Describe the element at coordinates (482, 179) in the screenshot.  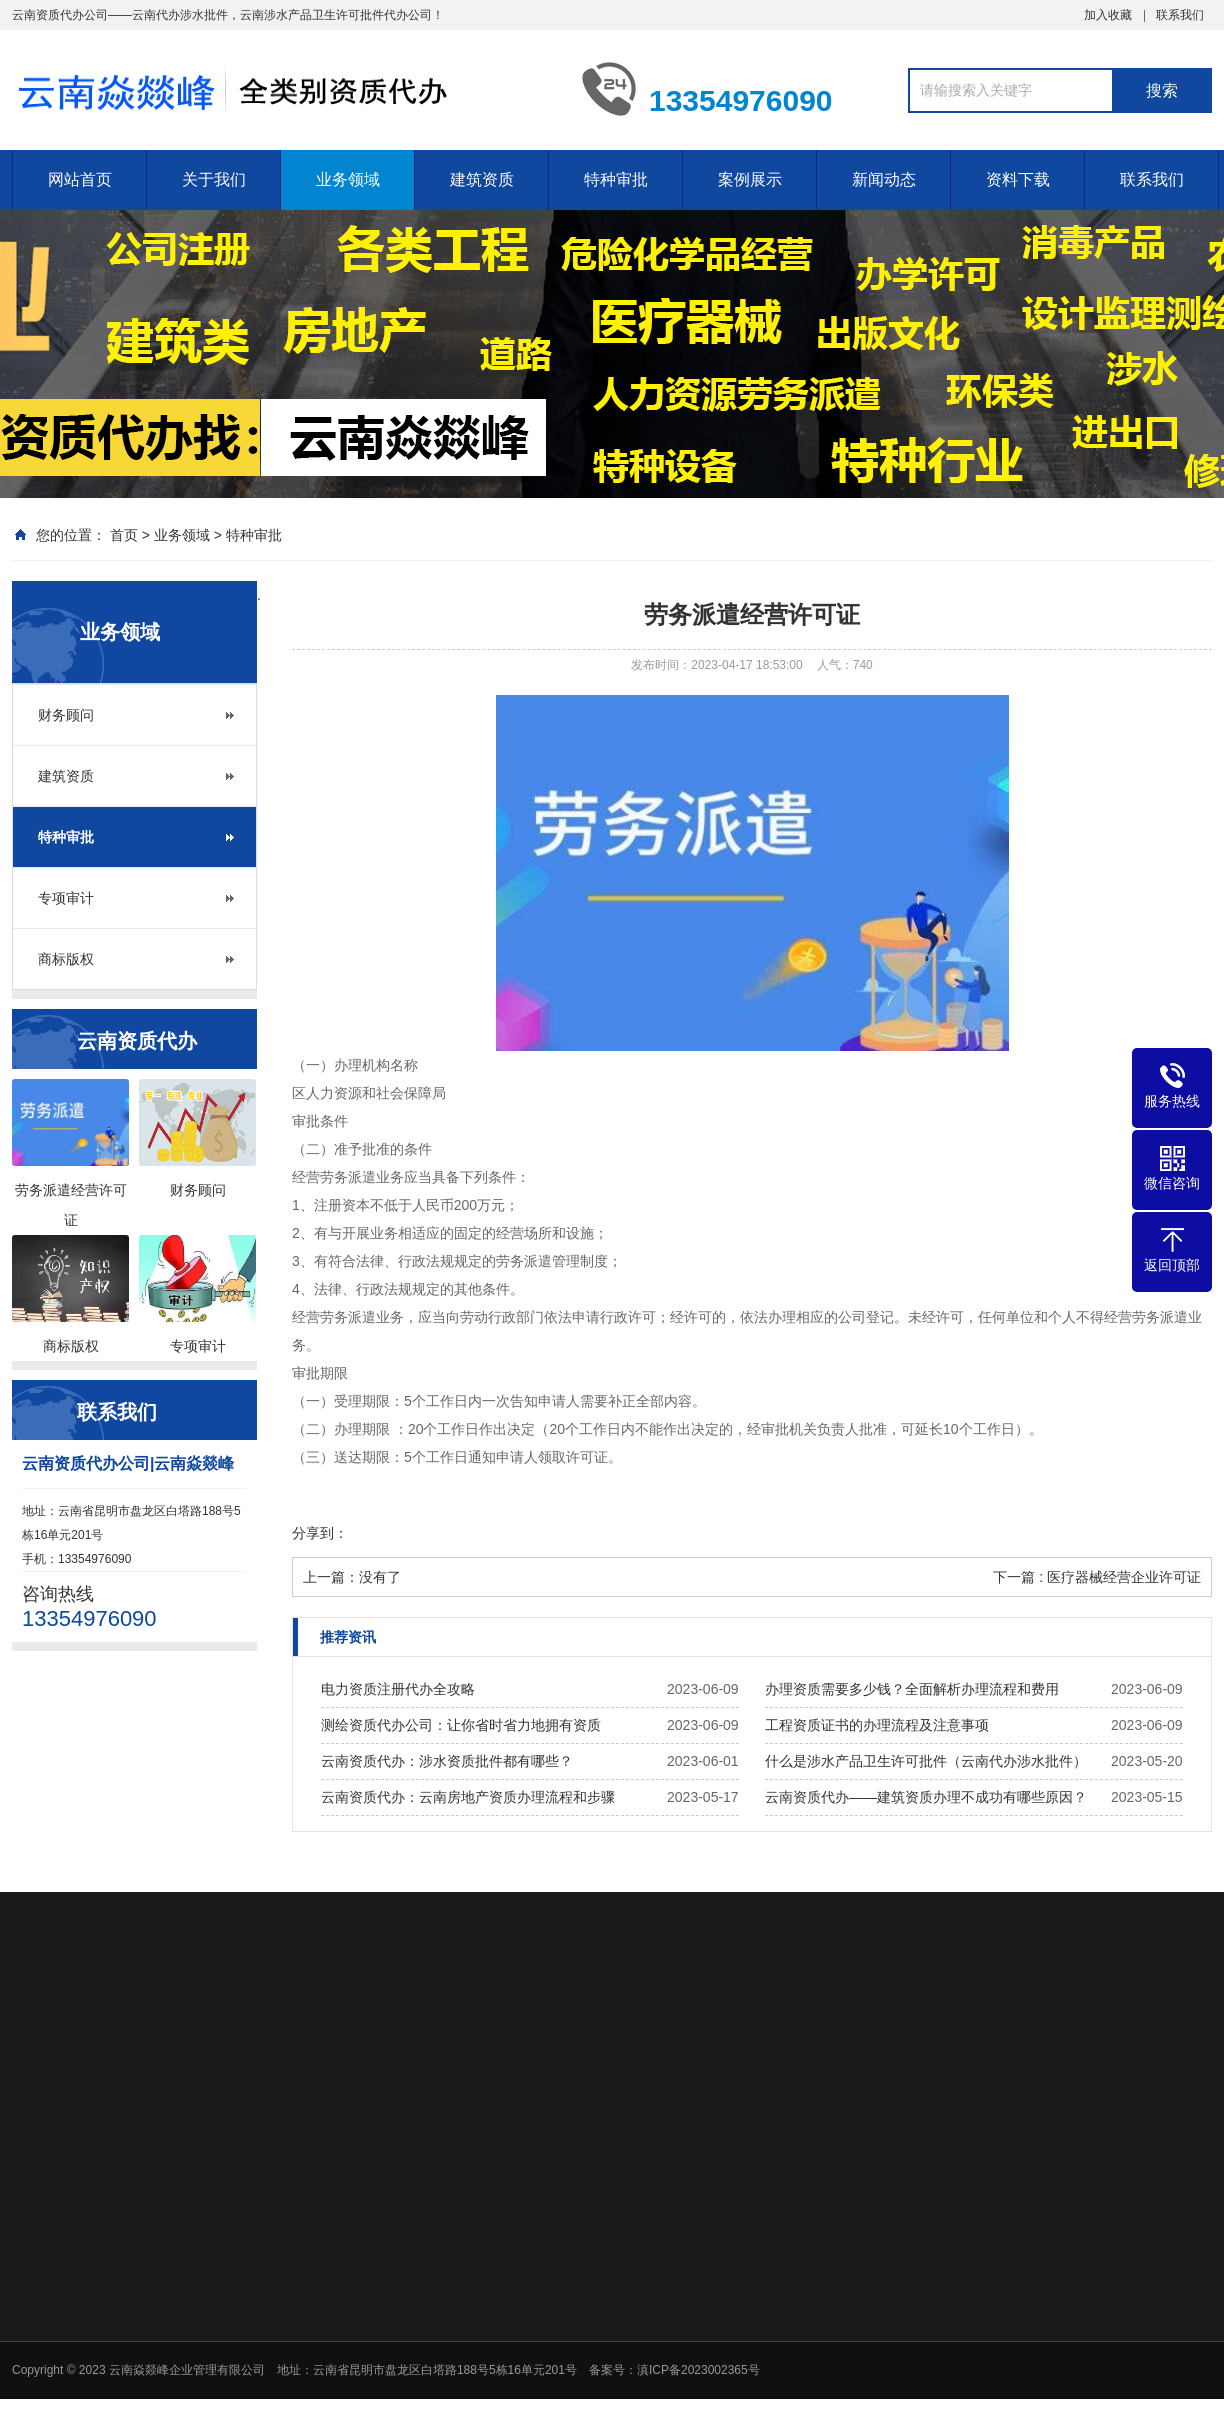
I see `建筑资质` at that location.